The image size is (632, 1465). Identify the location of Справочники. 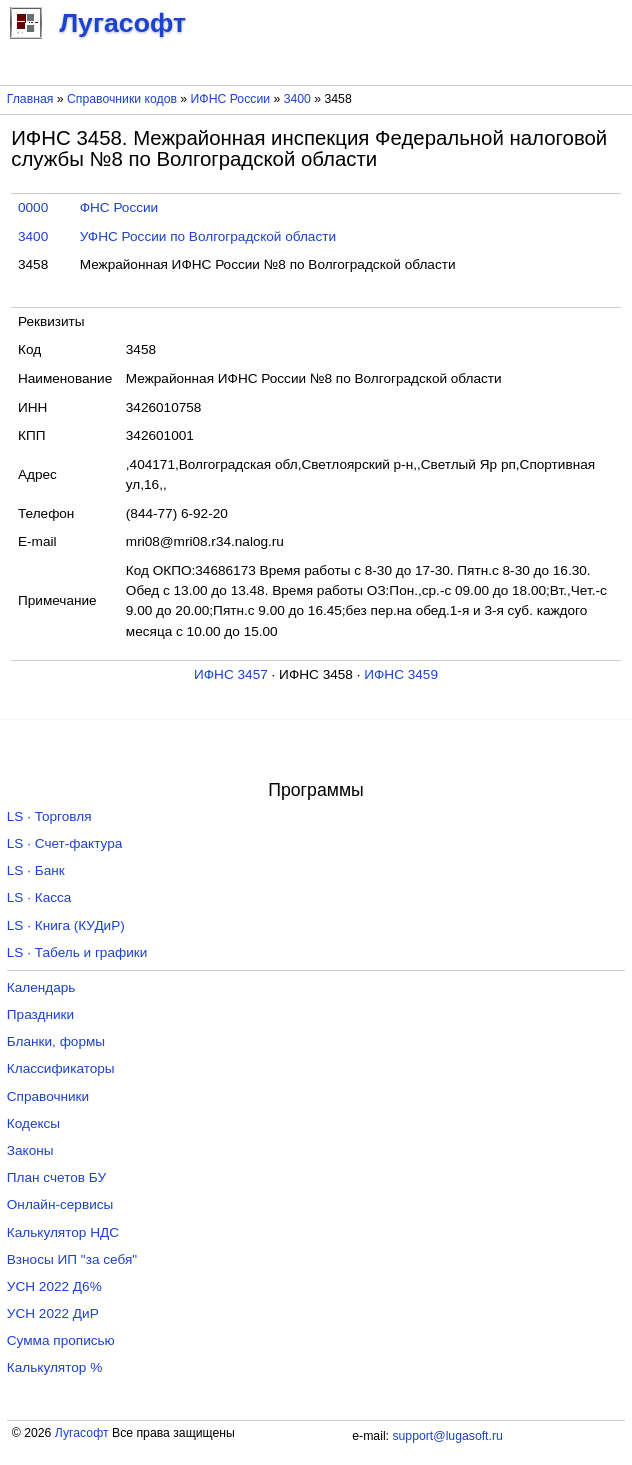
(48, 1096).